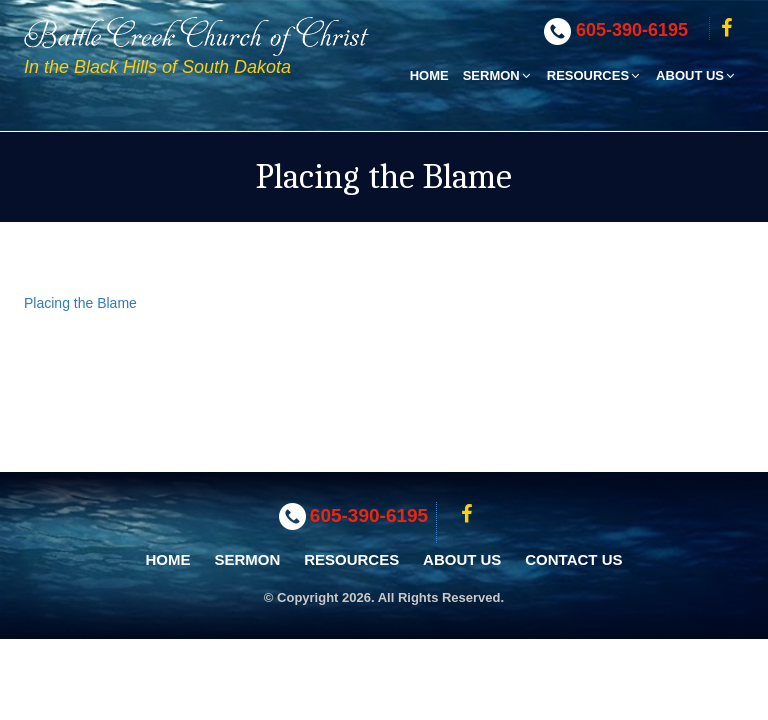  Describe the element at coordinates (429, 75) in the screenshot. I see `Home` at that location.